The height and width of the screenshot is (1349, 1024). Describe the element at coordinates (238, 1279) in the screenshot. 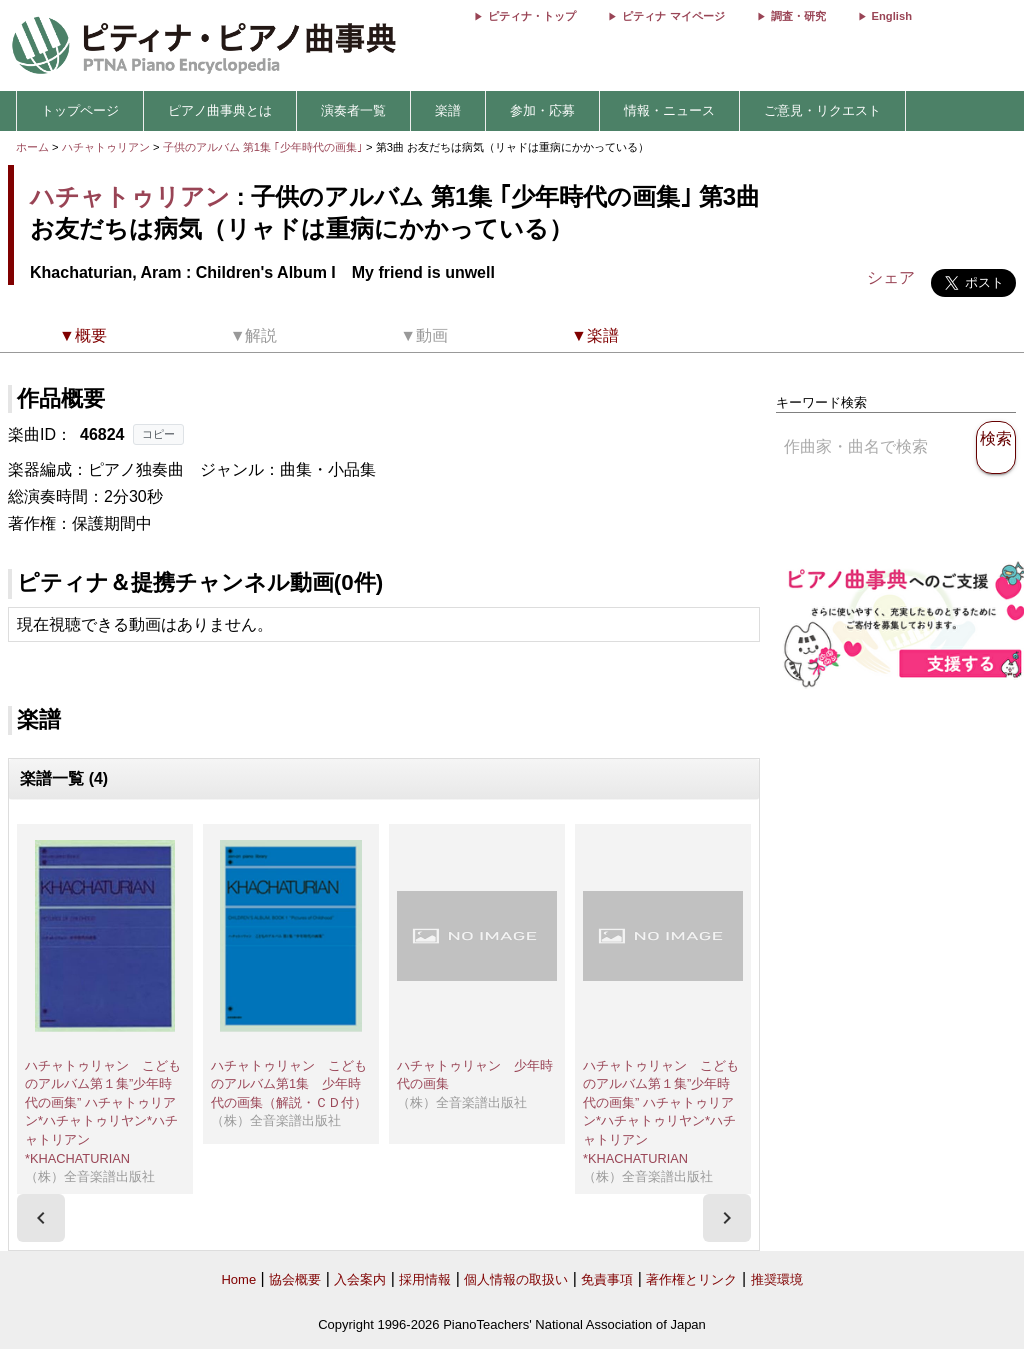

I see `Home` at that location.